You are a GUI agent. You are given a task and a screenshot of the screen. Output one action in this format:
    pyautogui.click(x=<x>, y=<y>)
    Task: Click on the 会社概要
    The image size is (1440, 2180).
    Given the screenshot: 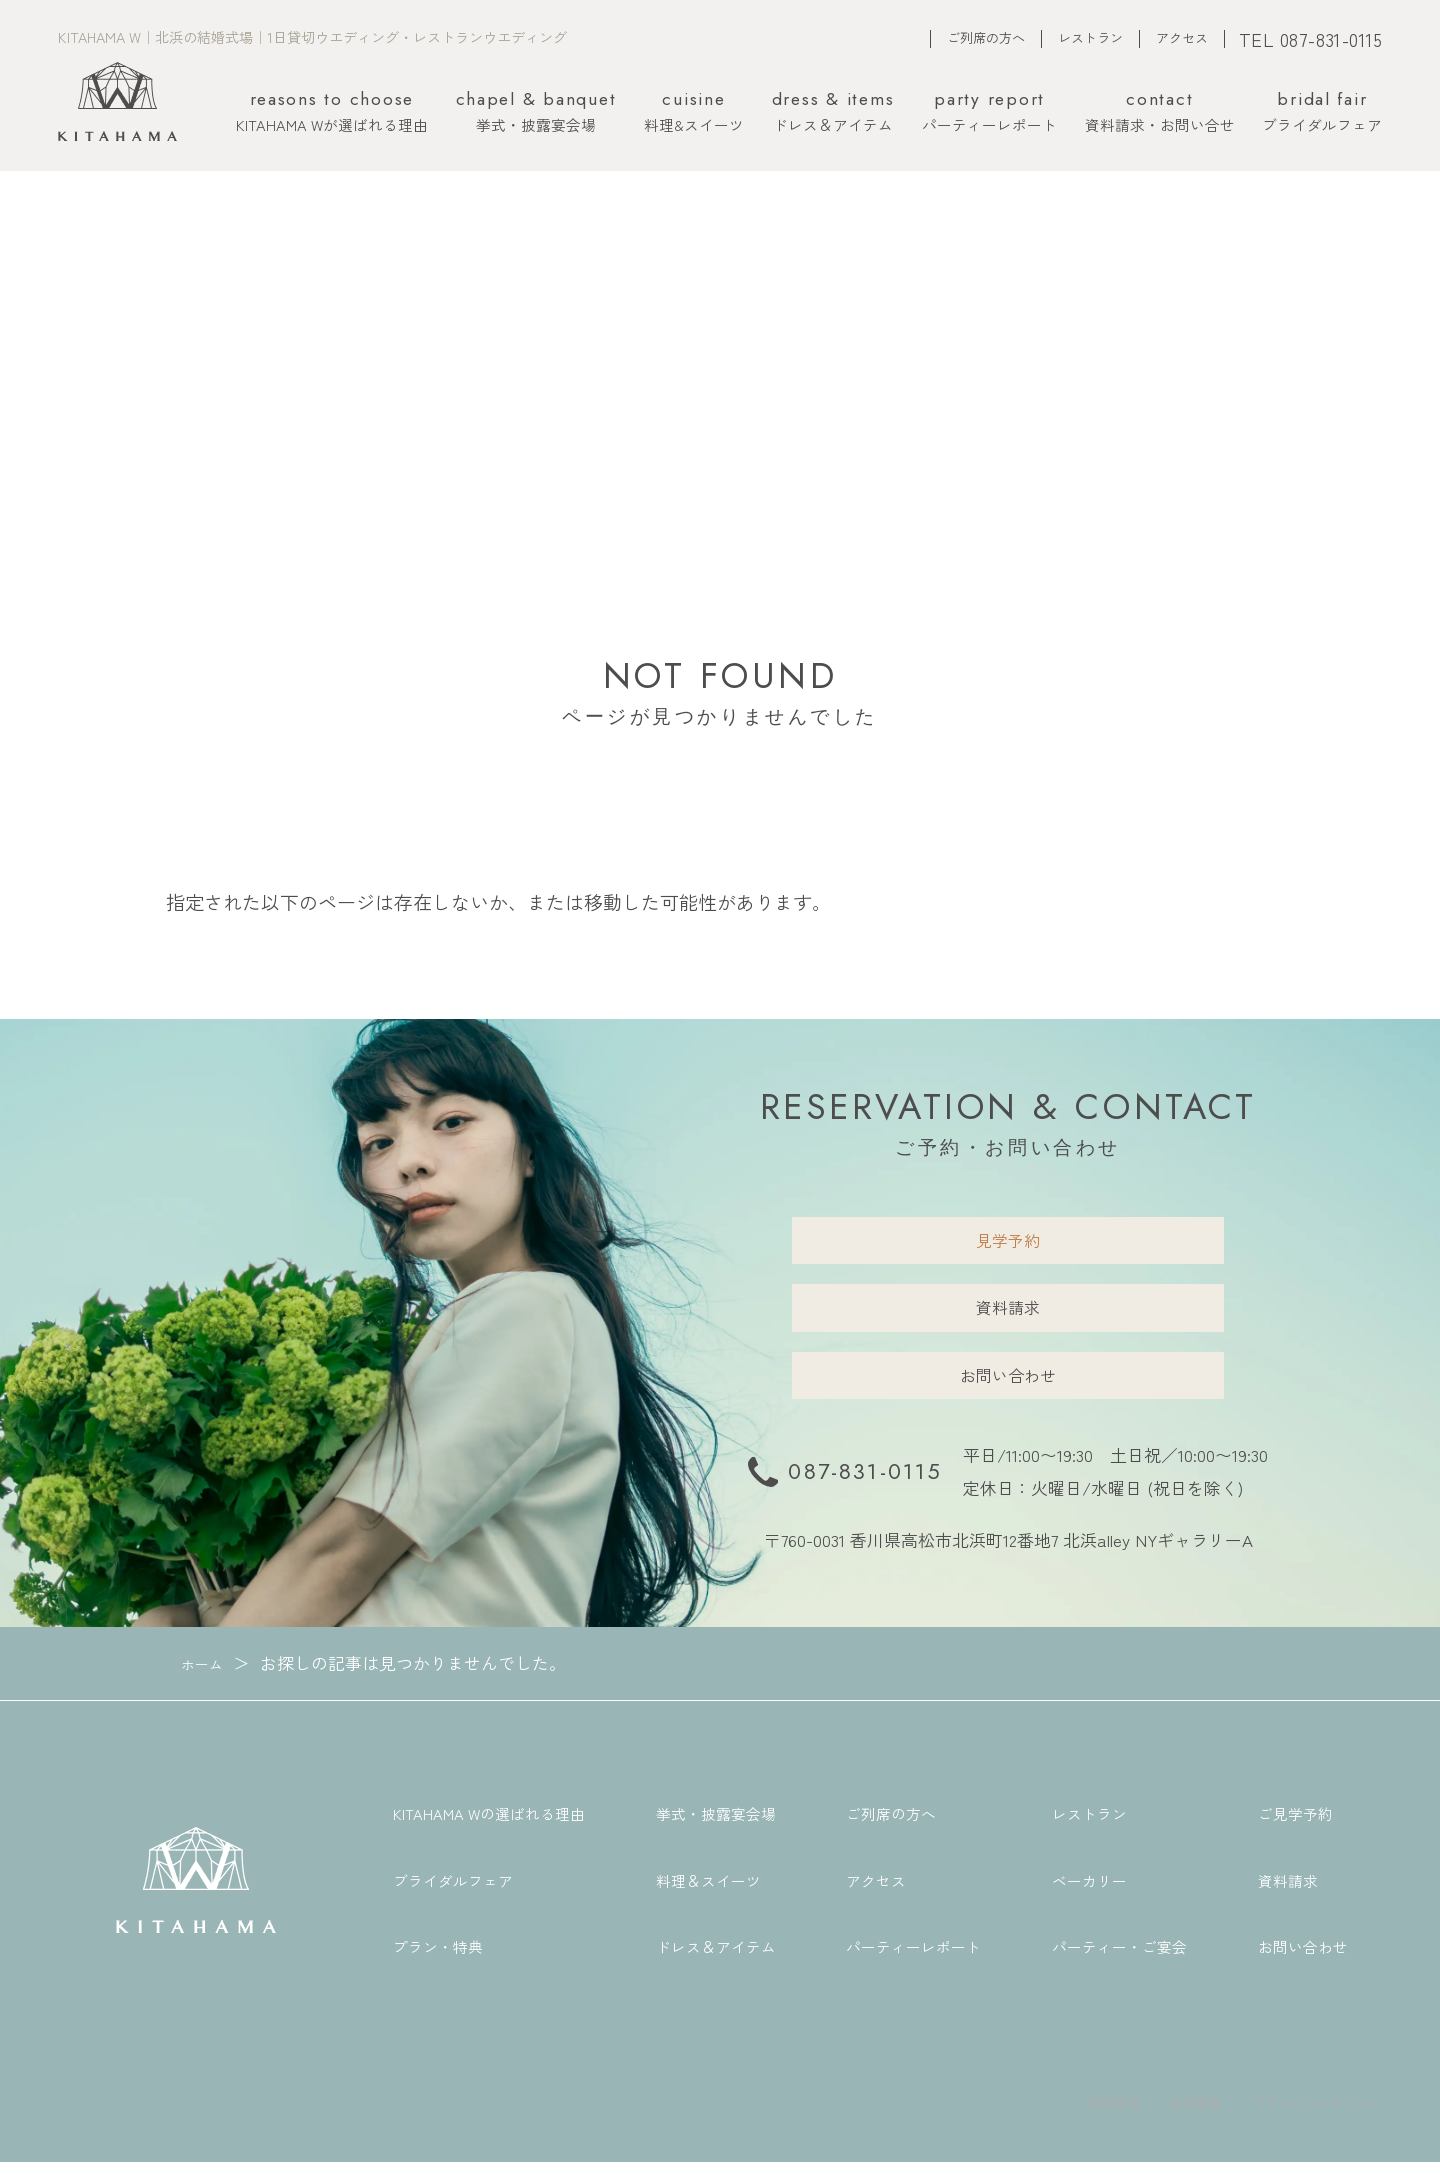 What is the action you would take?
    pyautogui.click(x=1160, y=2118)
    